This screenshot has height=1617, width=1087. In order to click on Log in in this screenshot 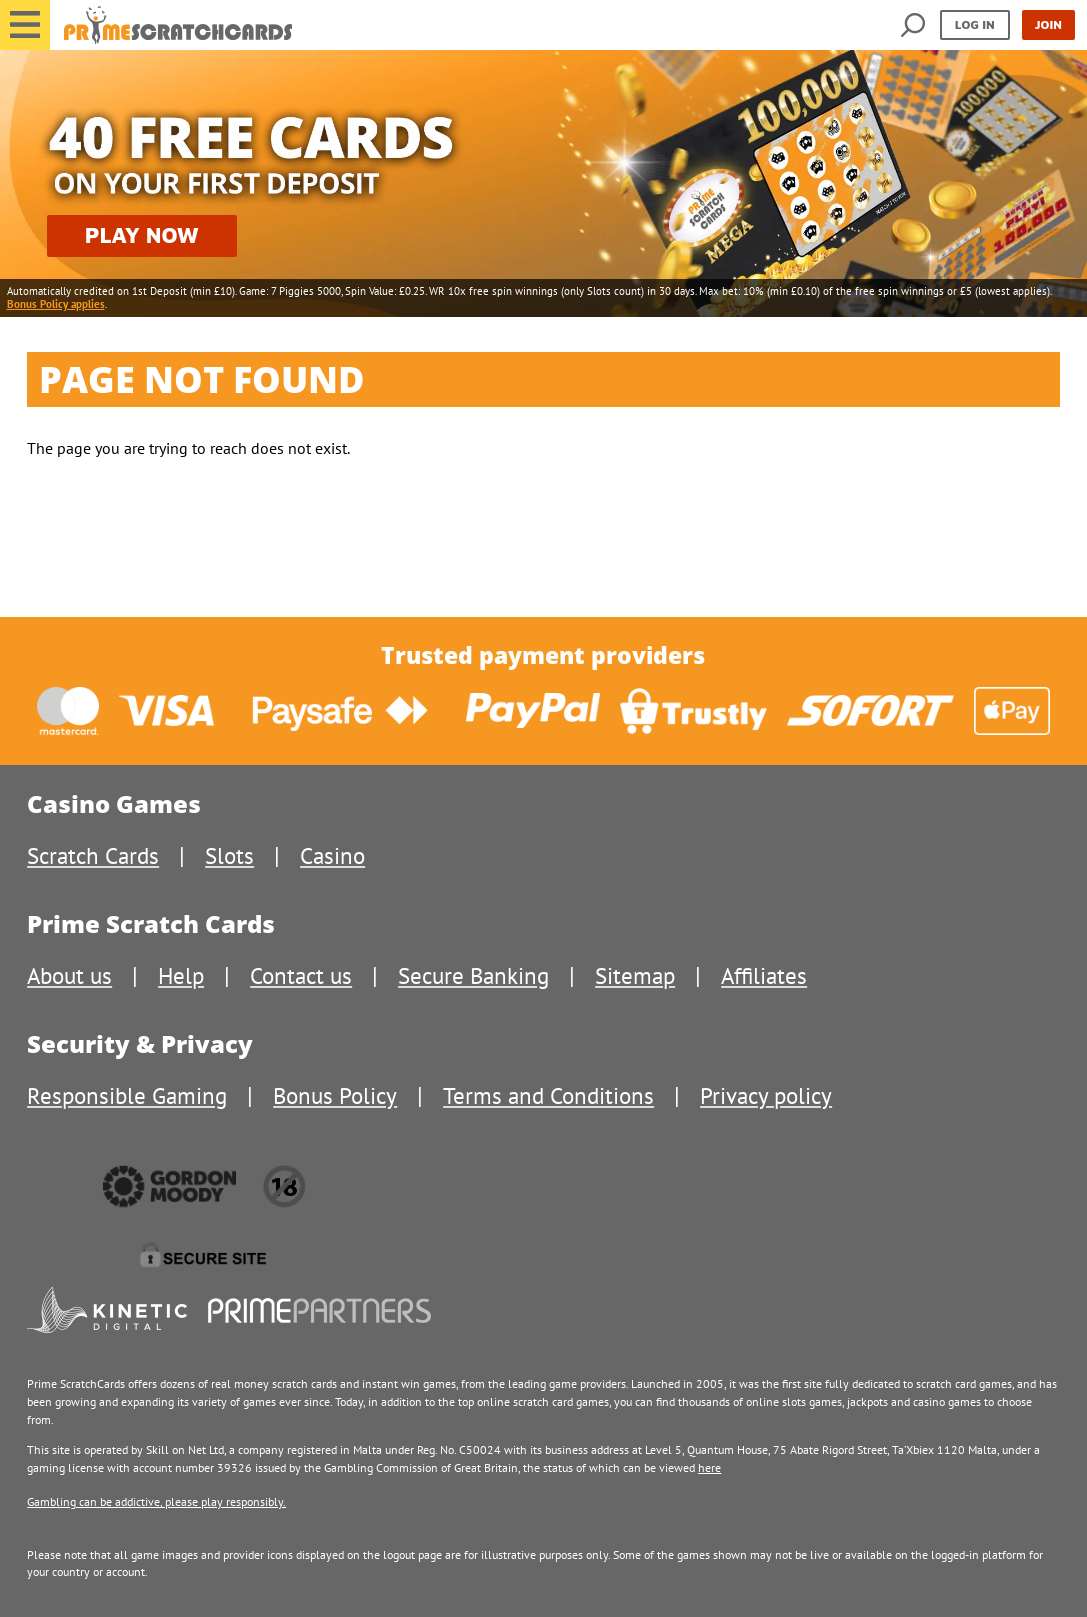, I will do `click(975, 24)`.